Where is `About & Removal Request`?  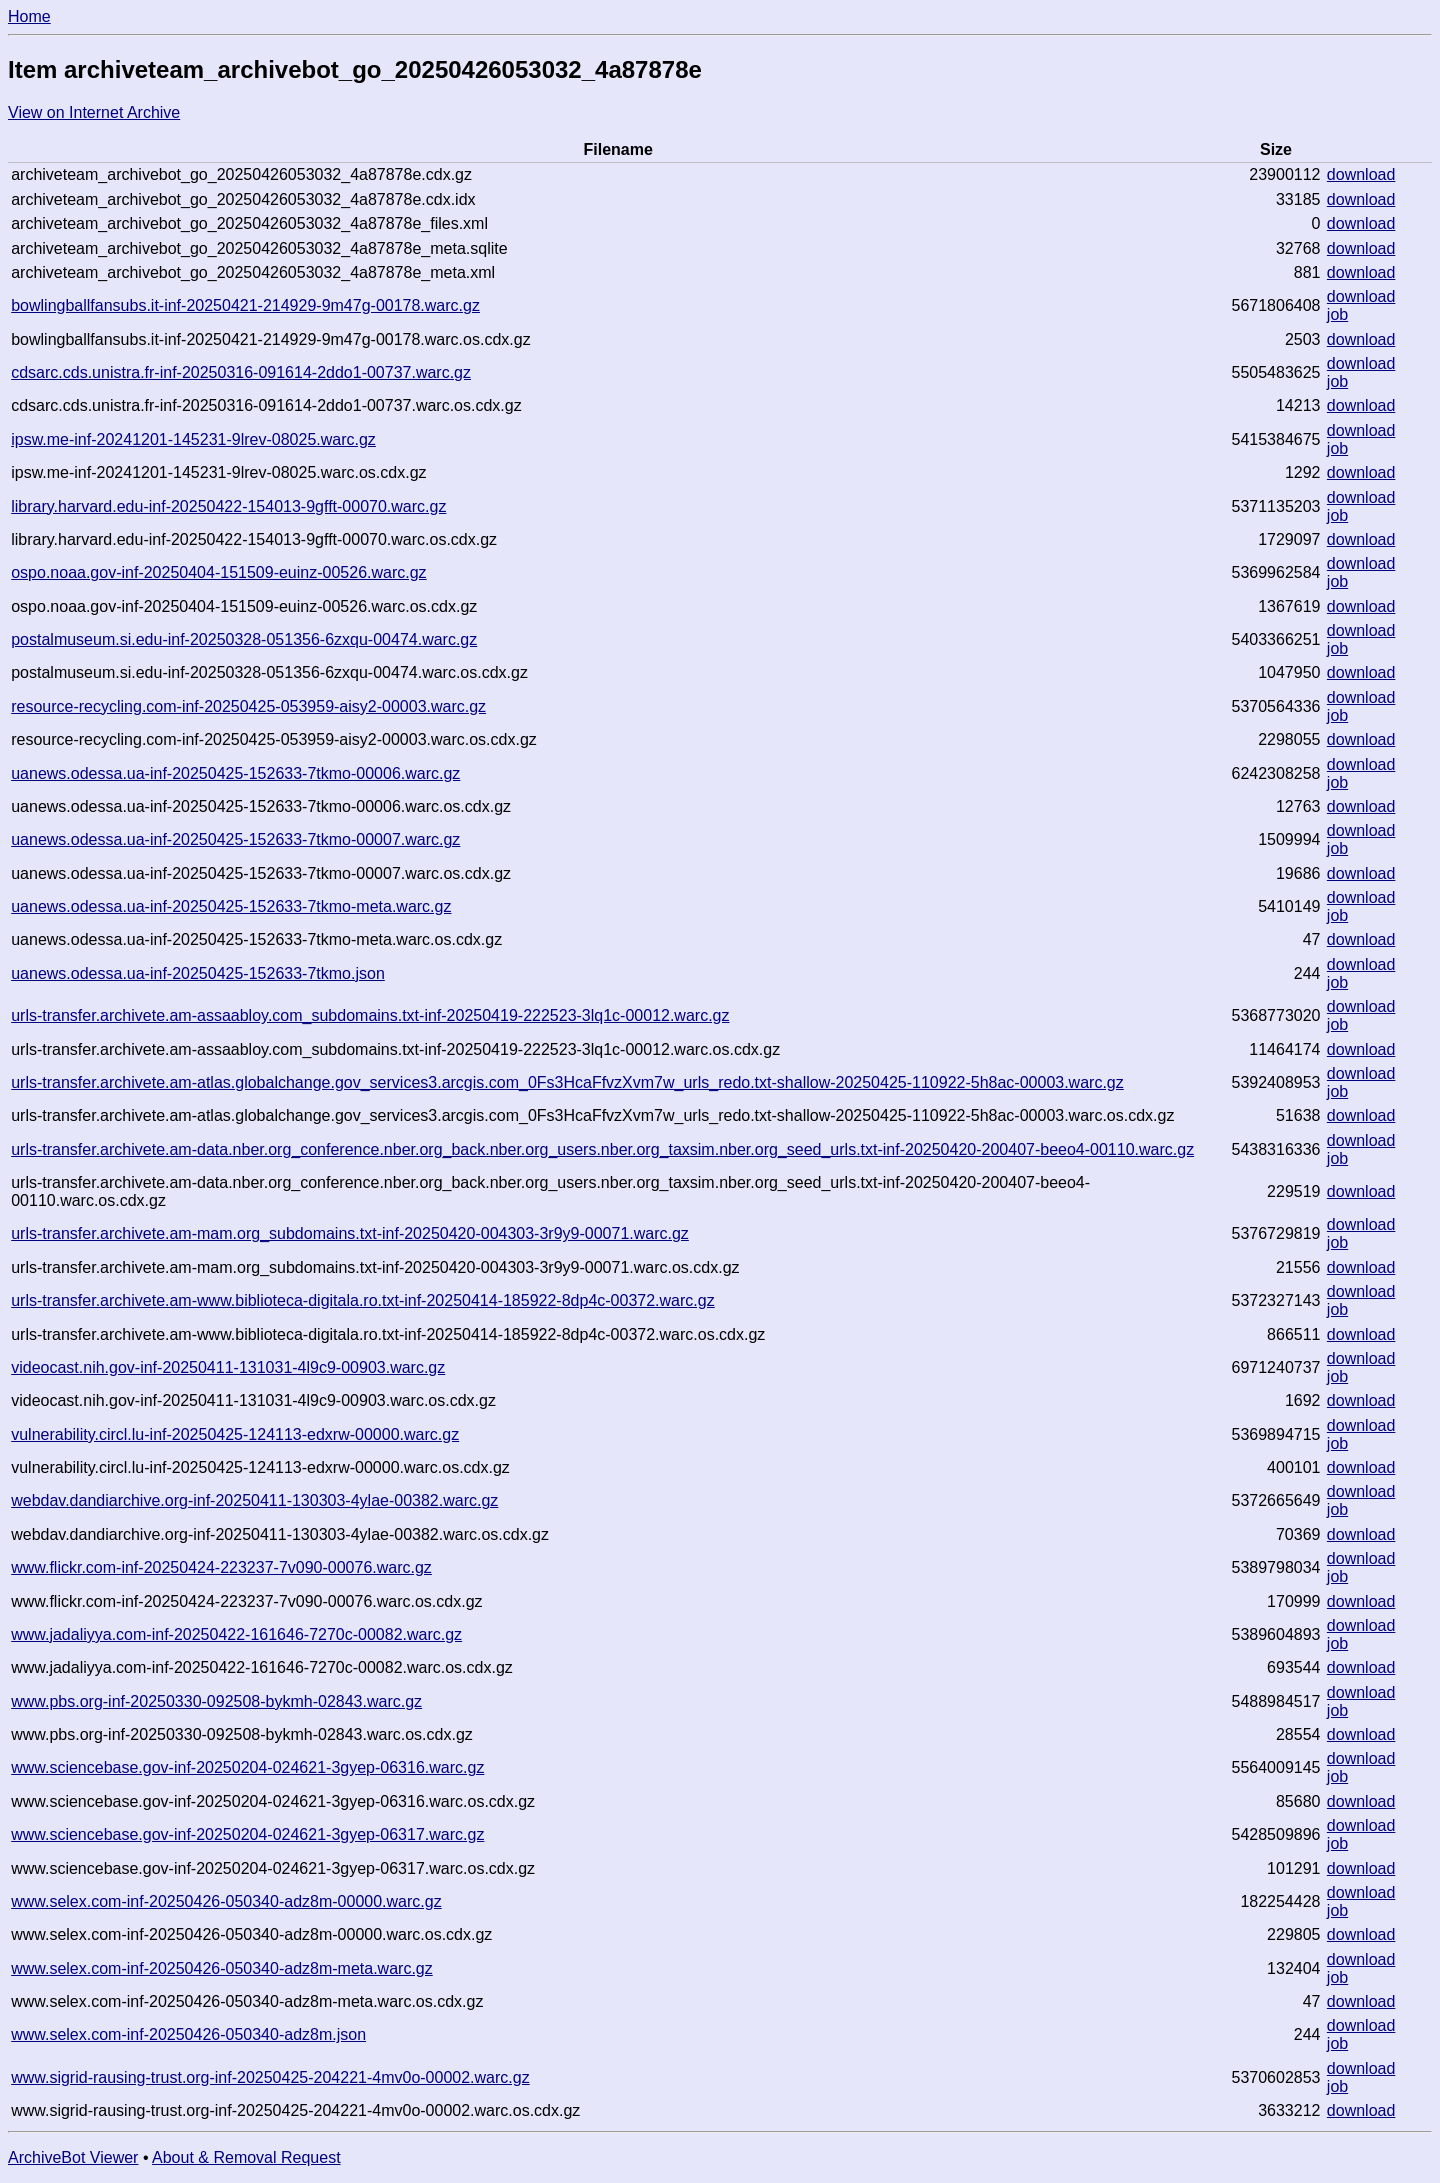
About & Removal Request is located at coordinates (246, 2157).